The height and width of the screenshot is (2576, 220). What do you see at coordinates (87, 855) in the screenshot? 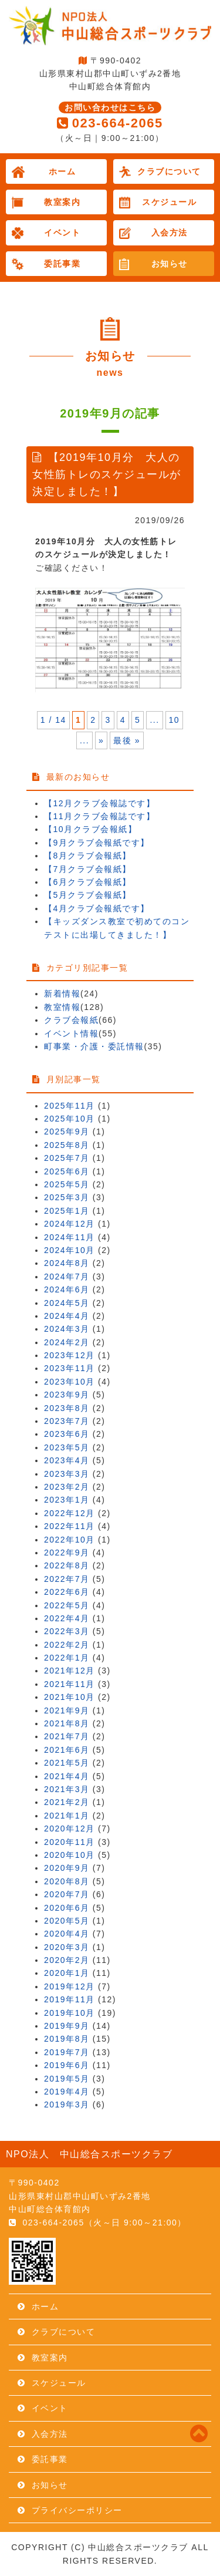
I see `【8月クラブ会報紙】` at bounding box center [87, 855].